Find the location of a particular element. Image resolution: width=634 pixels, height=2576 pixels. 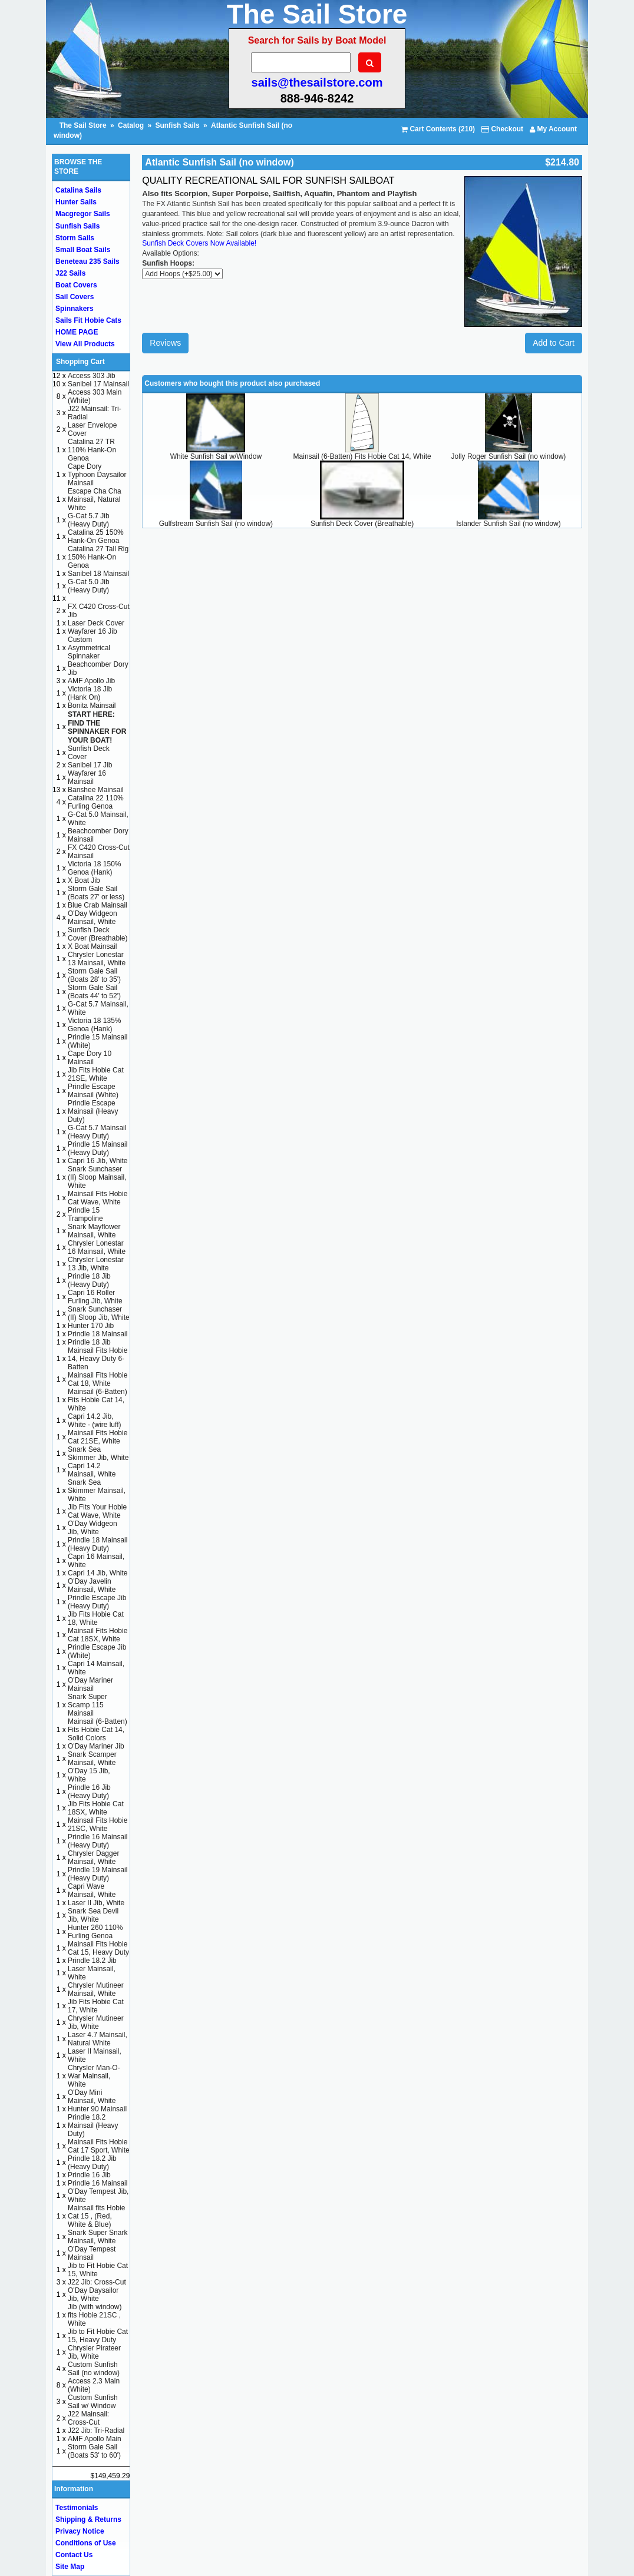

Prindle 18 Mainsail is located at coordinates (97, 1334).